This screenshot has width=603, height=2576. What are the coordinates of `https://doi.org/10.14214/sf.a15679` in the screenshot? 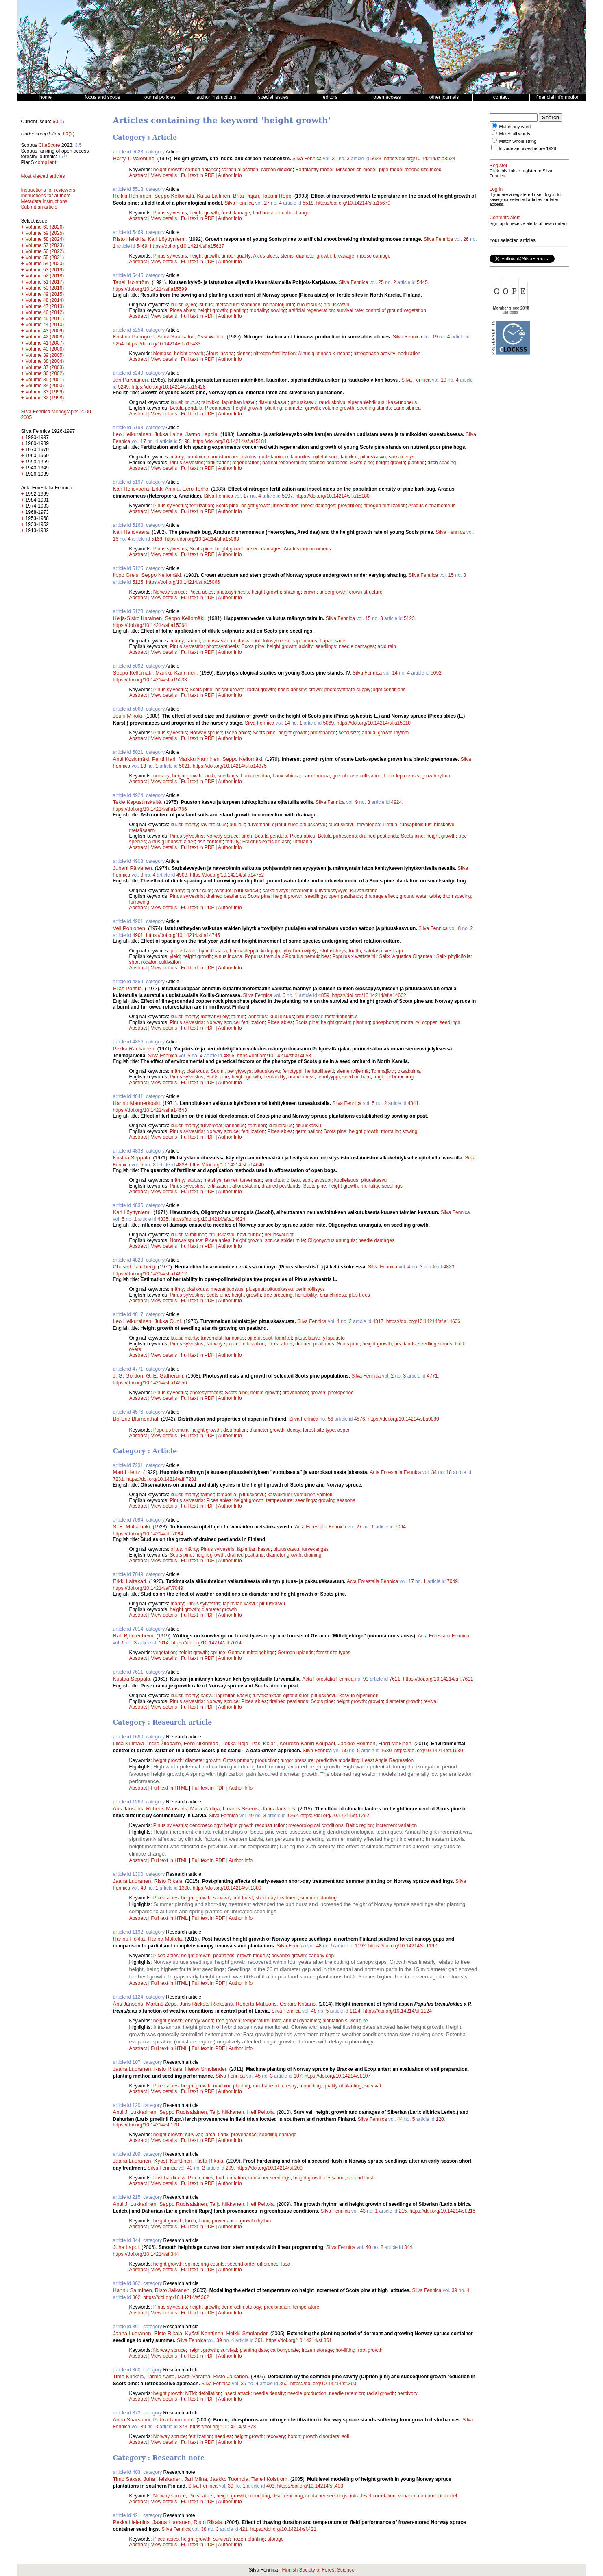 It's located at (353, 203).